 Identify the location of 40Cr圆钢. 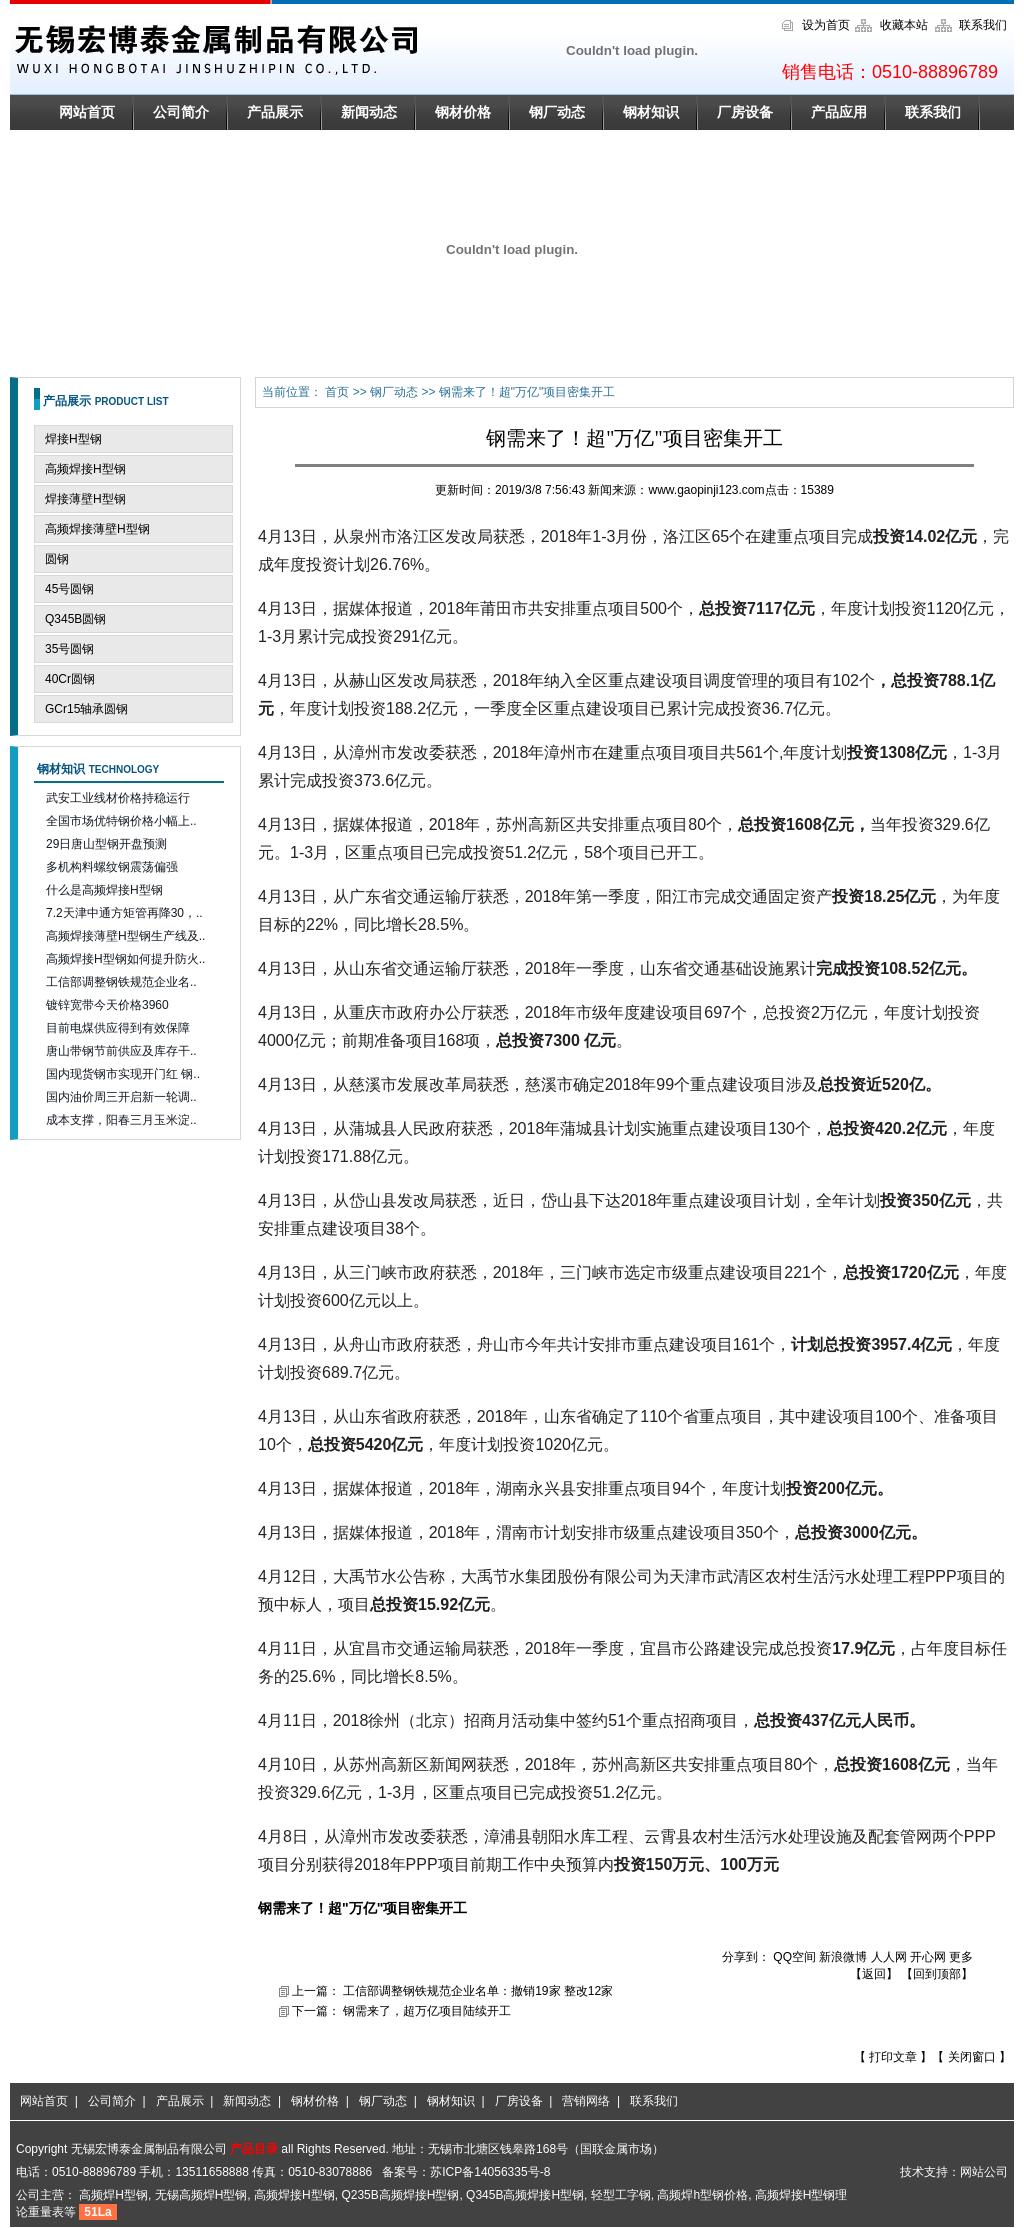
(70, 679).